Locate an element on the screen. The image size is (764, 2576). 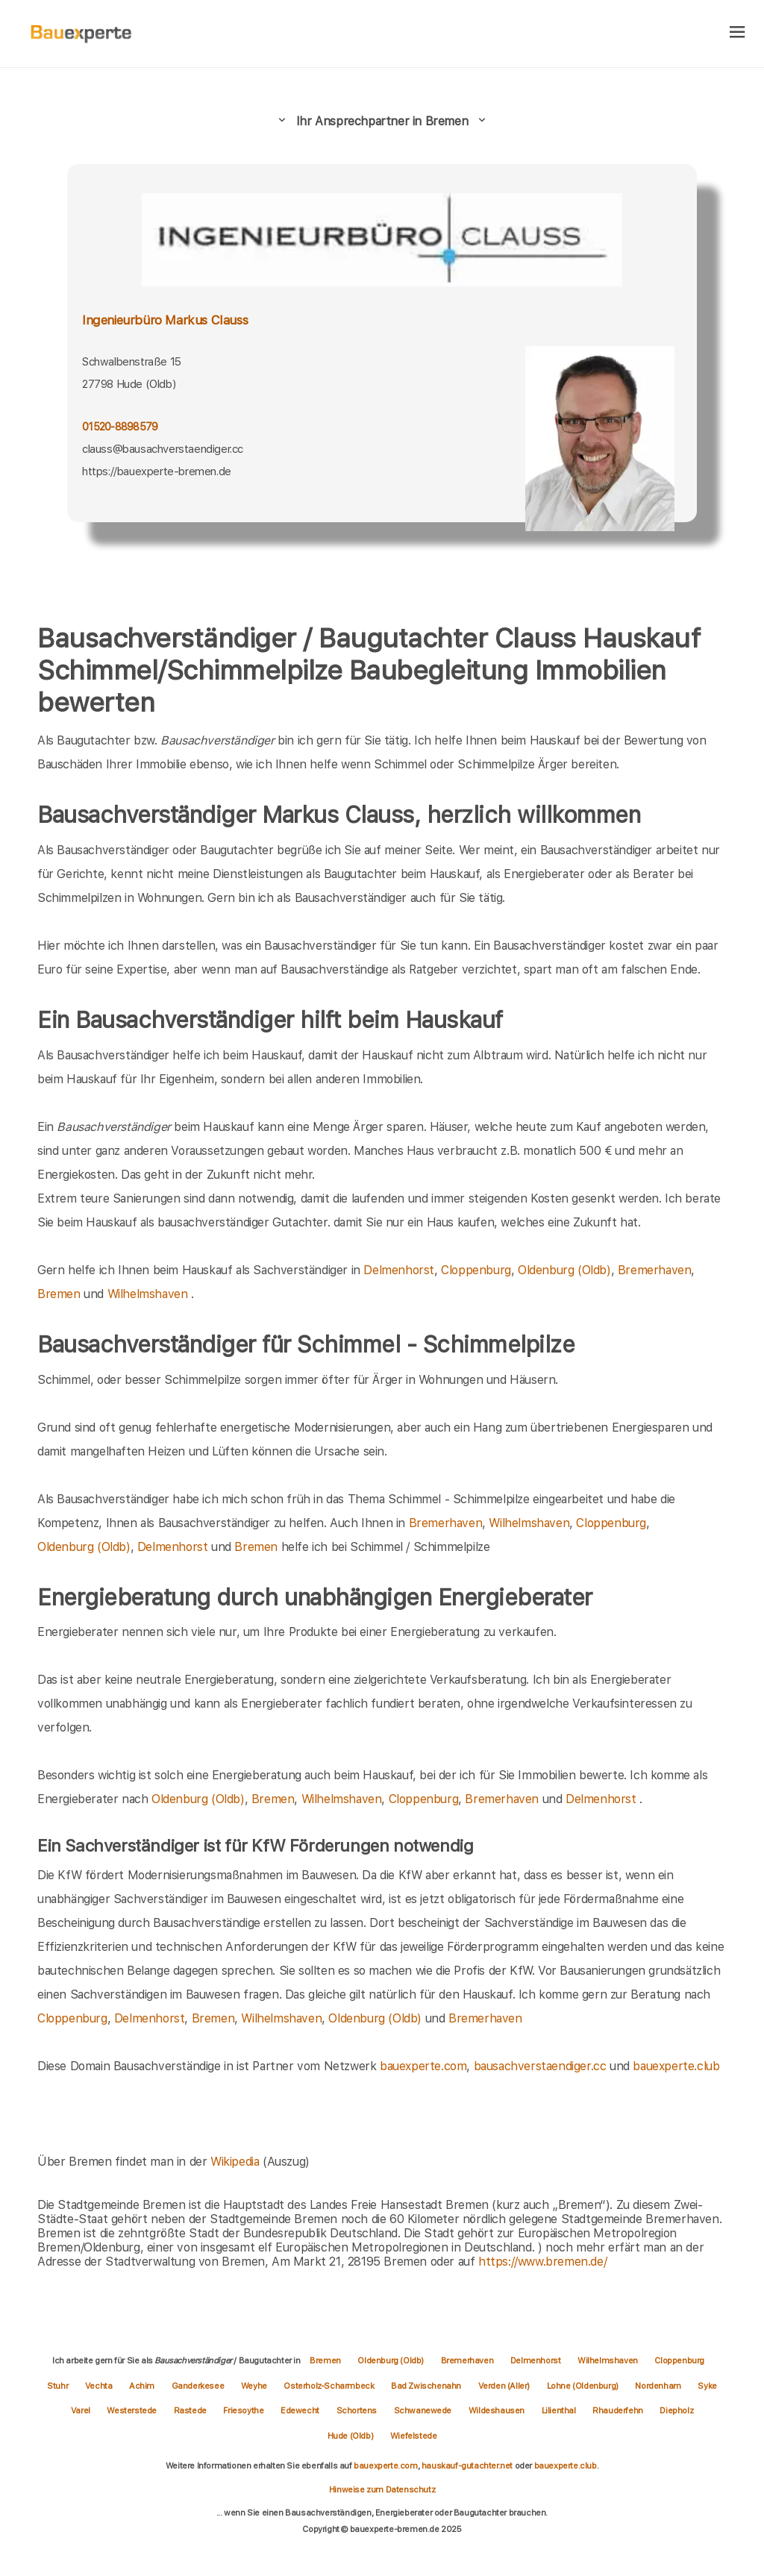
Schwanewede is located at coordinates (424, 2410).